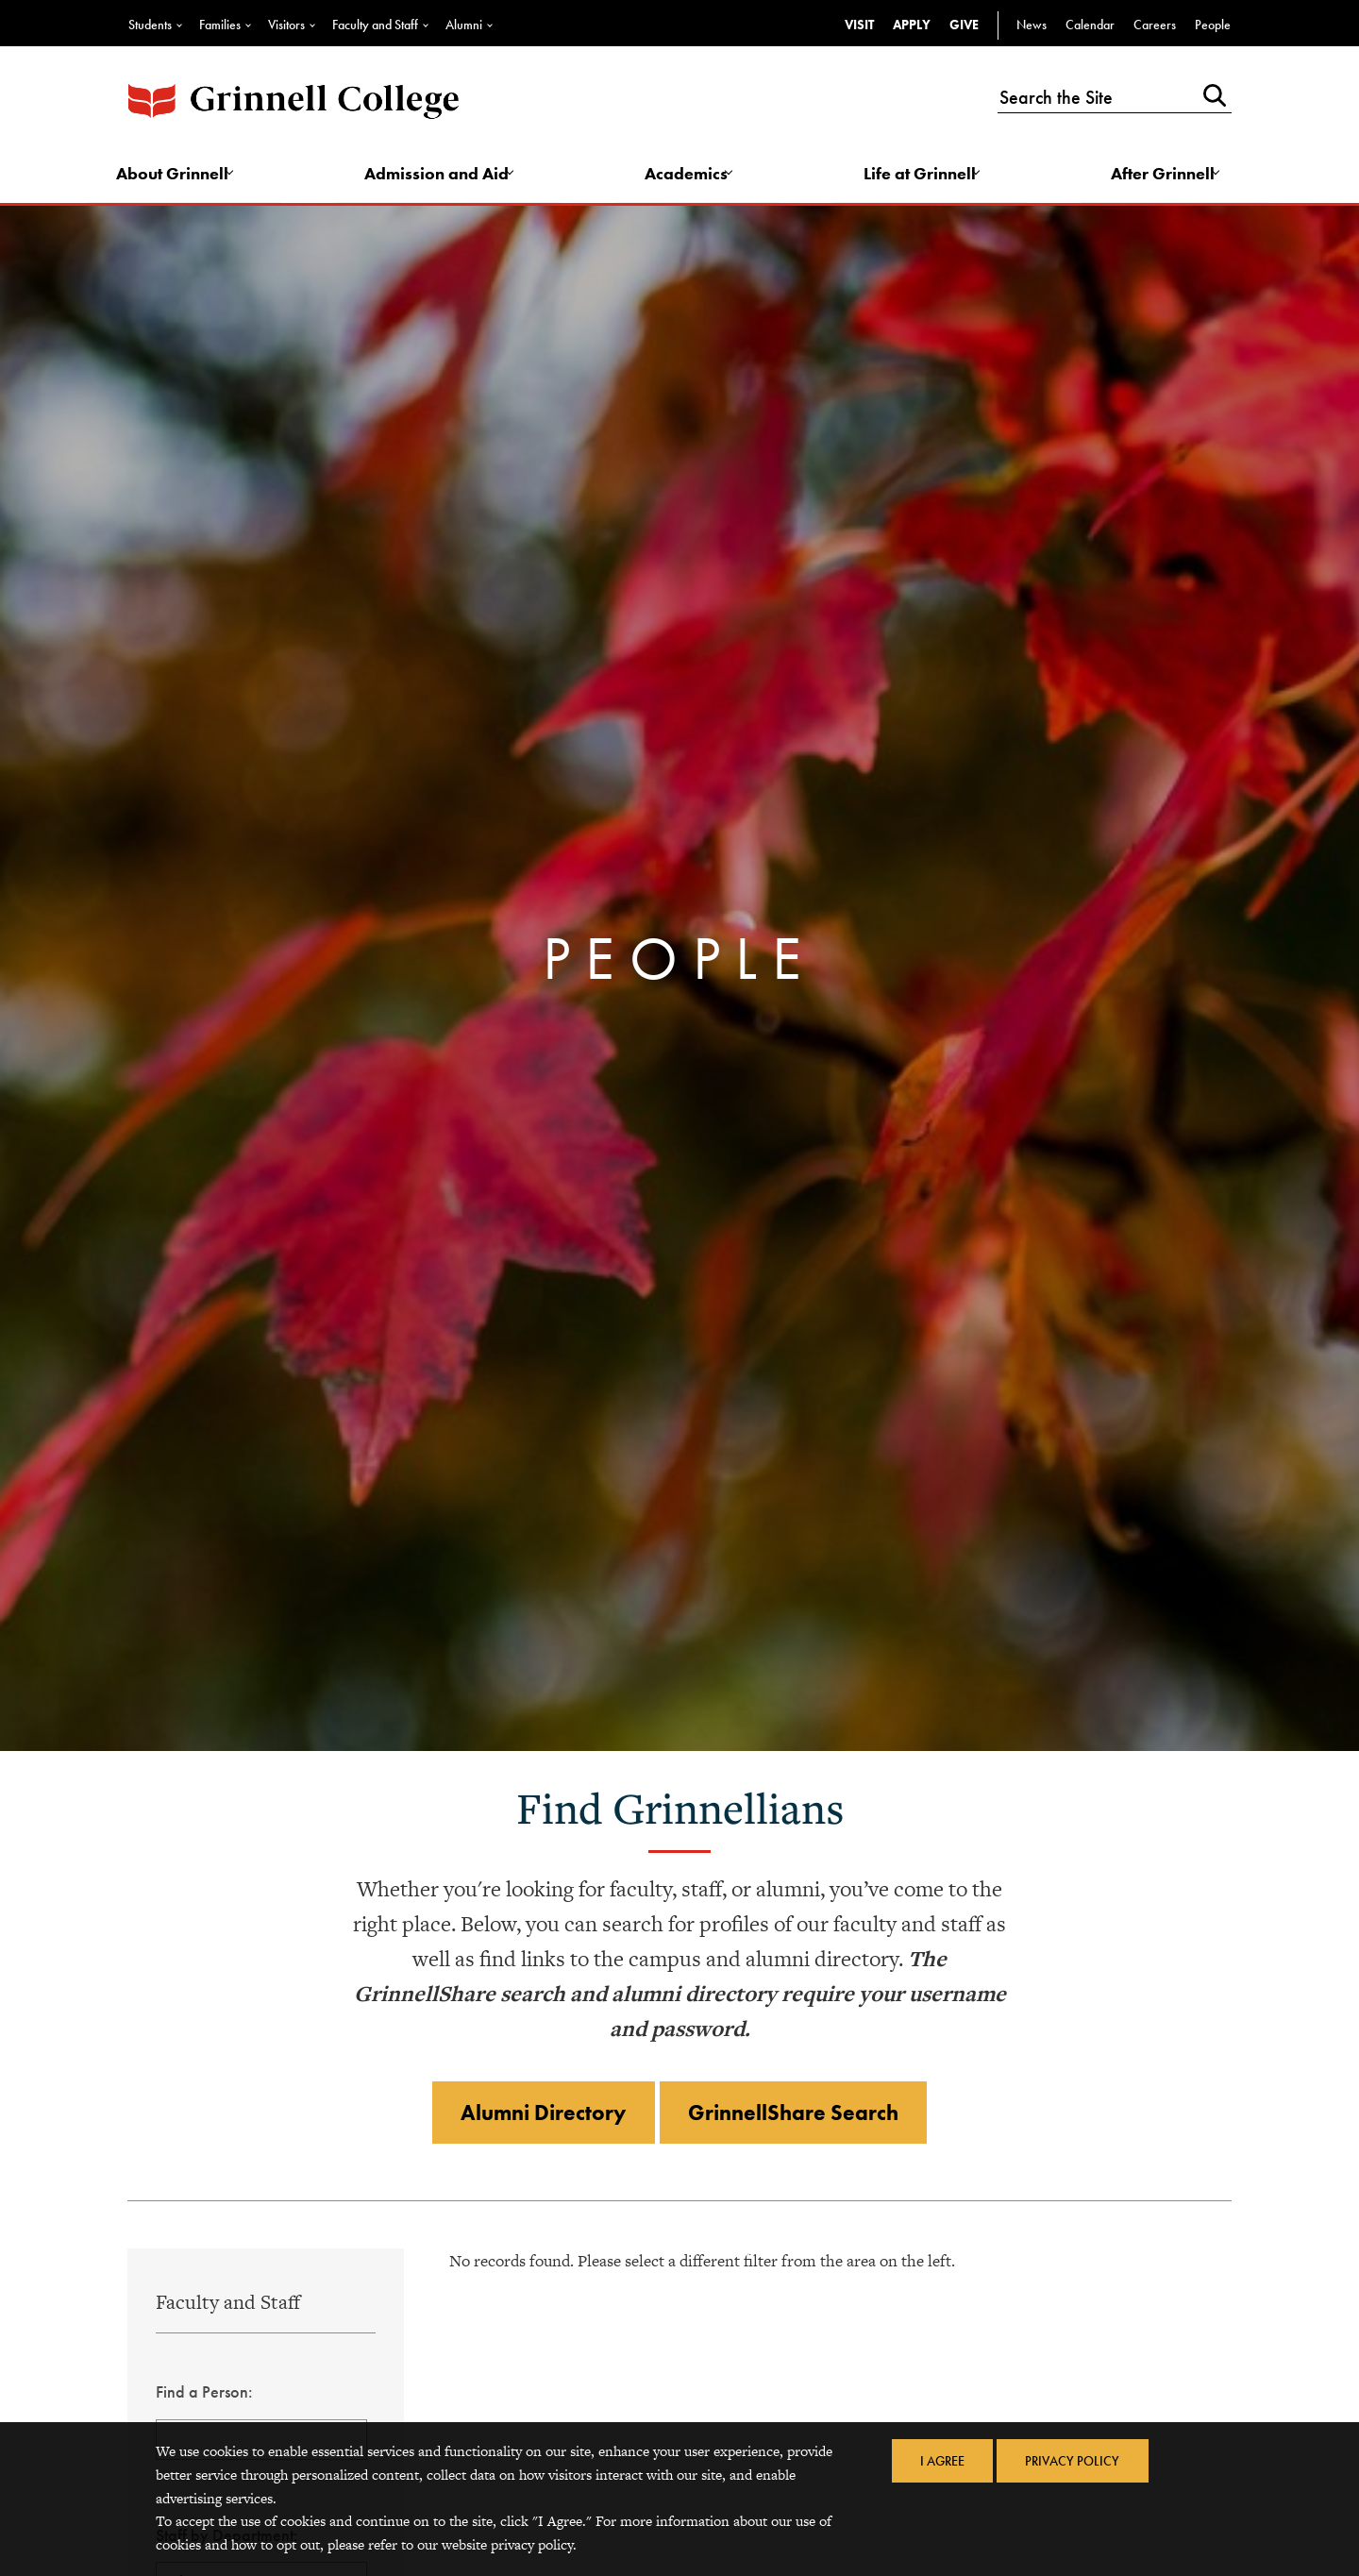  What do you see at coordinates (912, 24) in the screenshot?
I see `Apply` at bounding box center [912, 24].